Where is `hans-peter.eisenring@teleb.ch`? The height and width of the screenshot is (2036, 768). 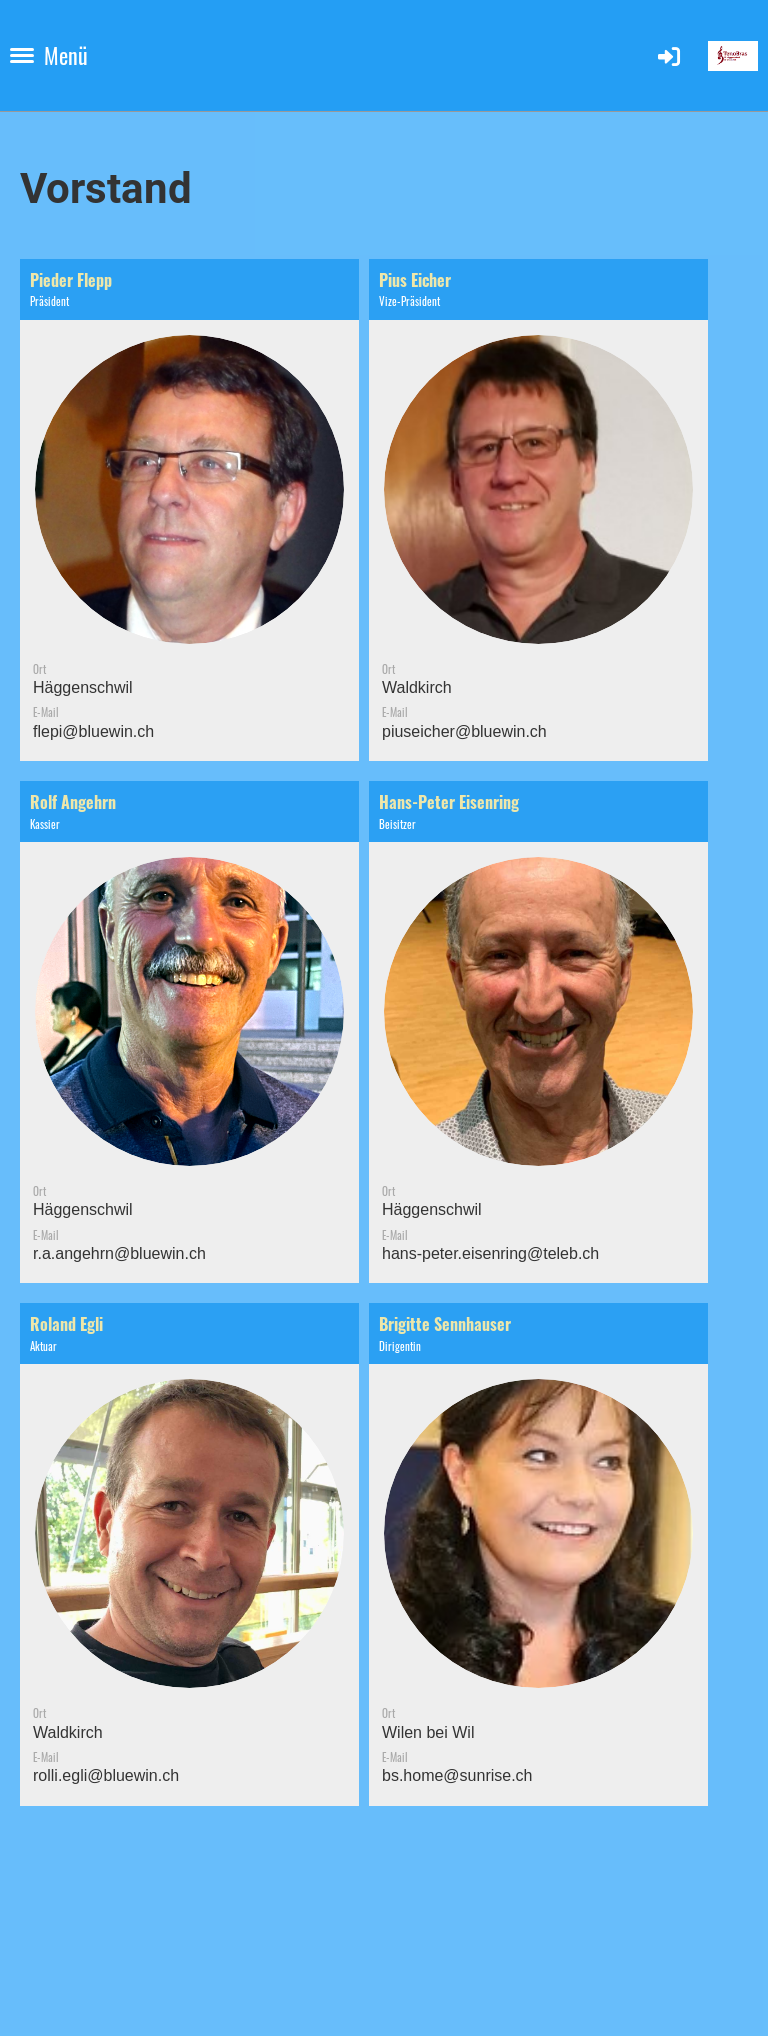 hans-peter.eisenring@teleb.ch is located at coordinates (490, 1253).